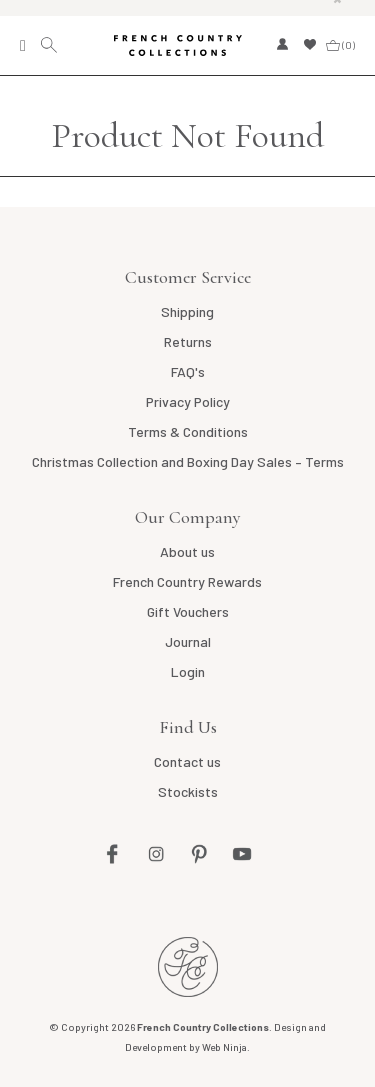  What do you see at coordinates (187, 761) in the screenshot?
I see `Contact us` at bounding box center [187, 761].